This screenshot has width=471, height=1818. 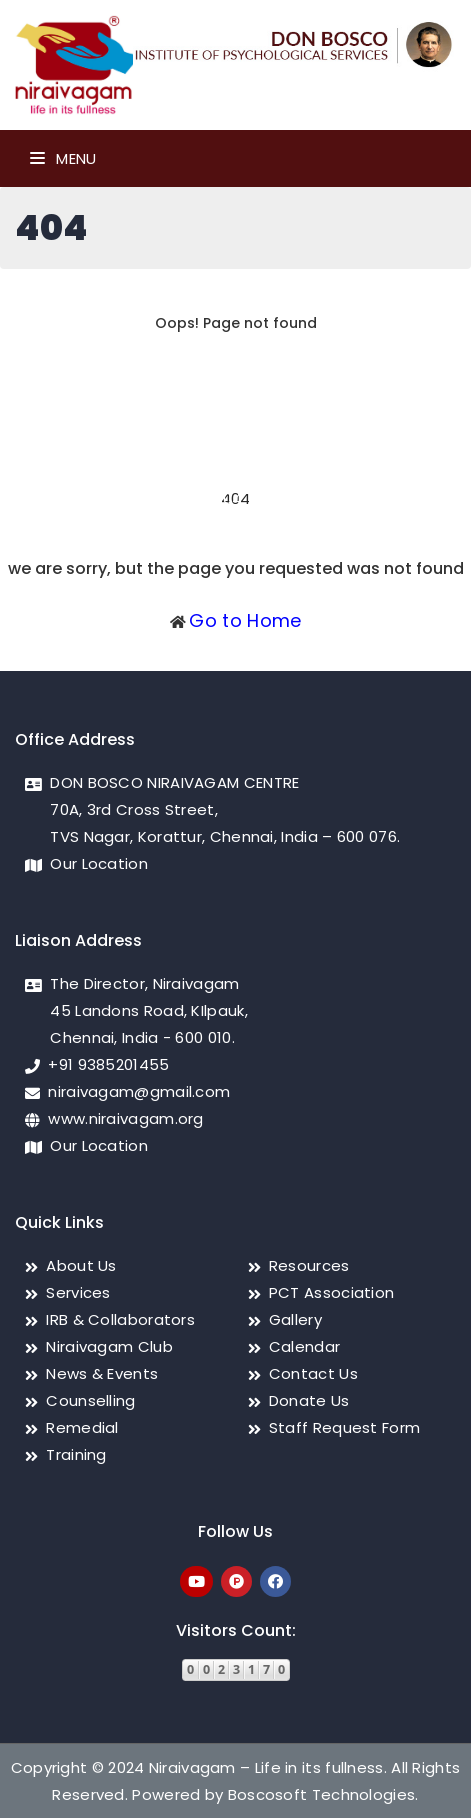 I want to click on News & Events, so click(x=102, y=1373).